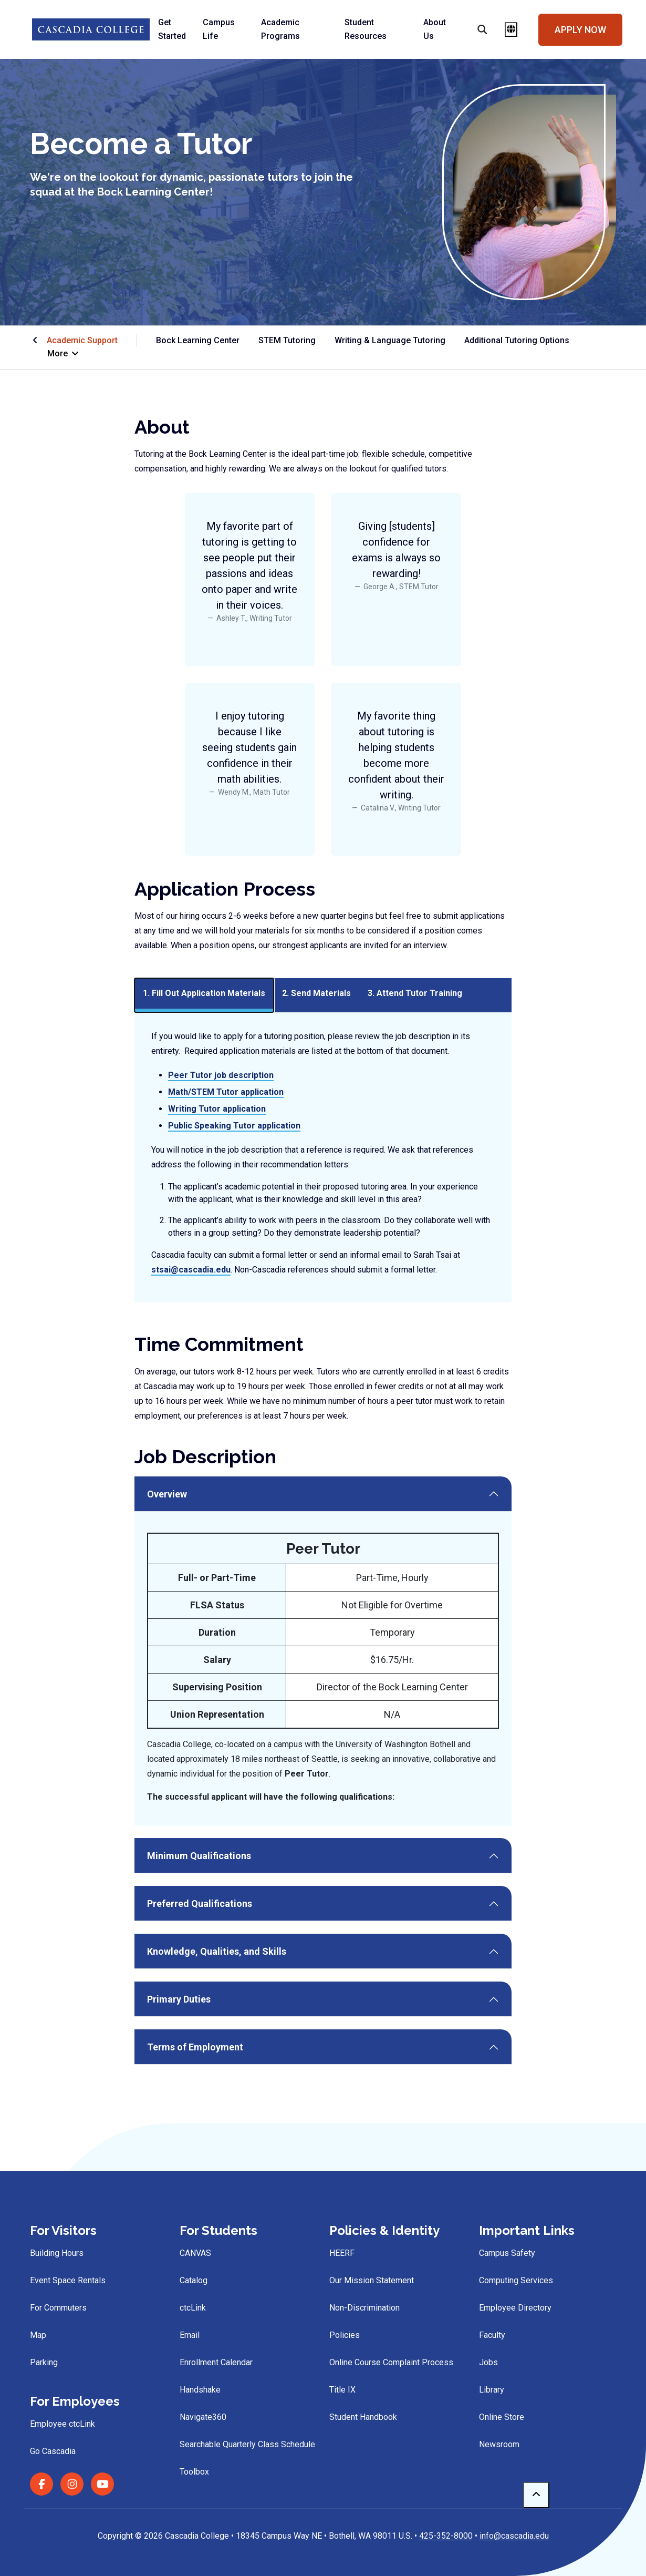 The height and width of the screenshot is (2576, 646). I want to click on Terms of Employment, so click(195, 2046).